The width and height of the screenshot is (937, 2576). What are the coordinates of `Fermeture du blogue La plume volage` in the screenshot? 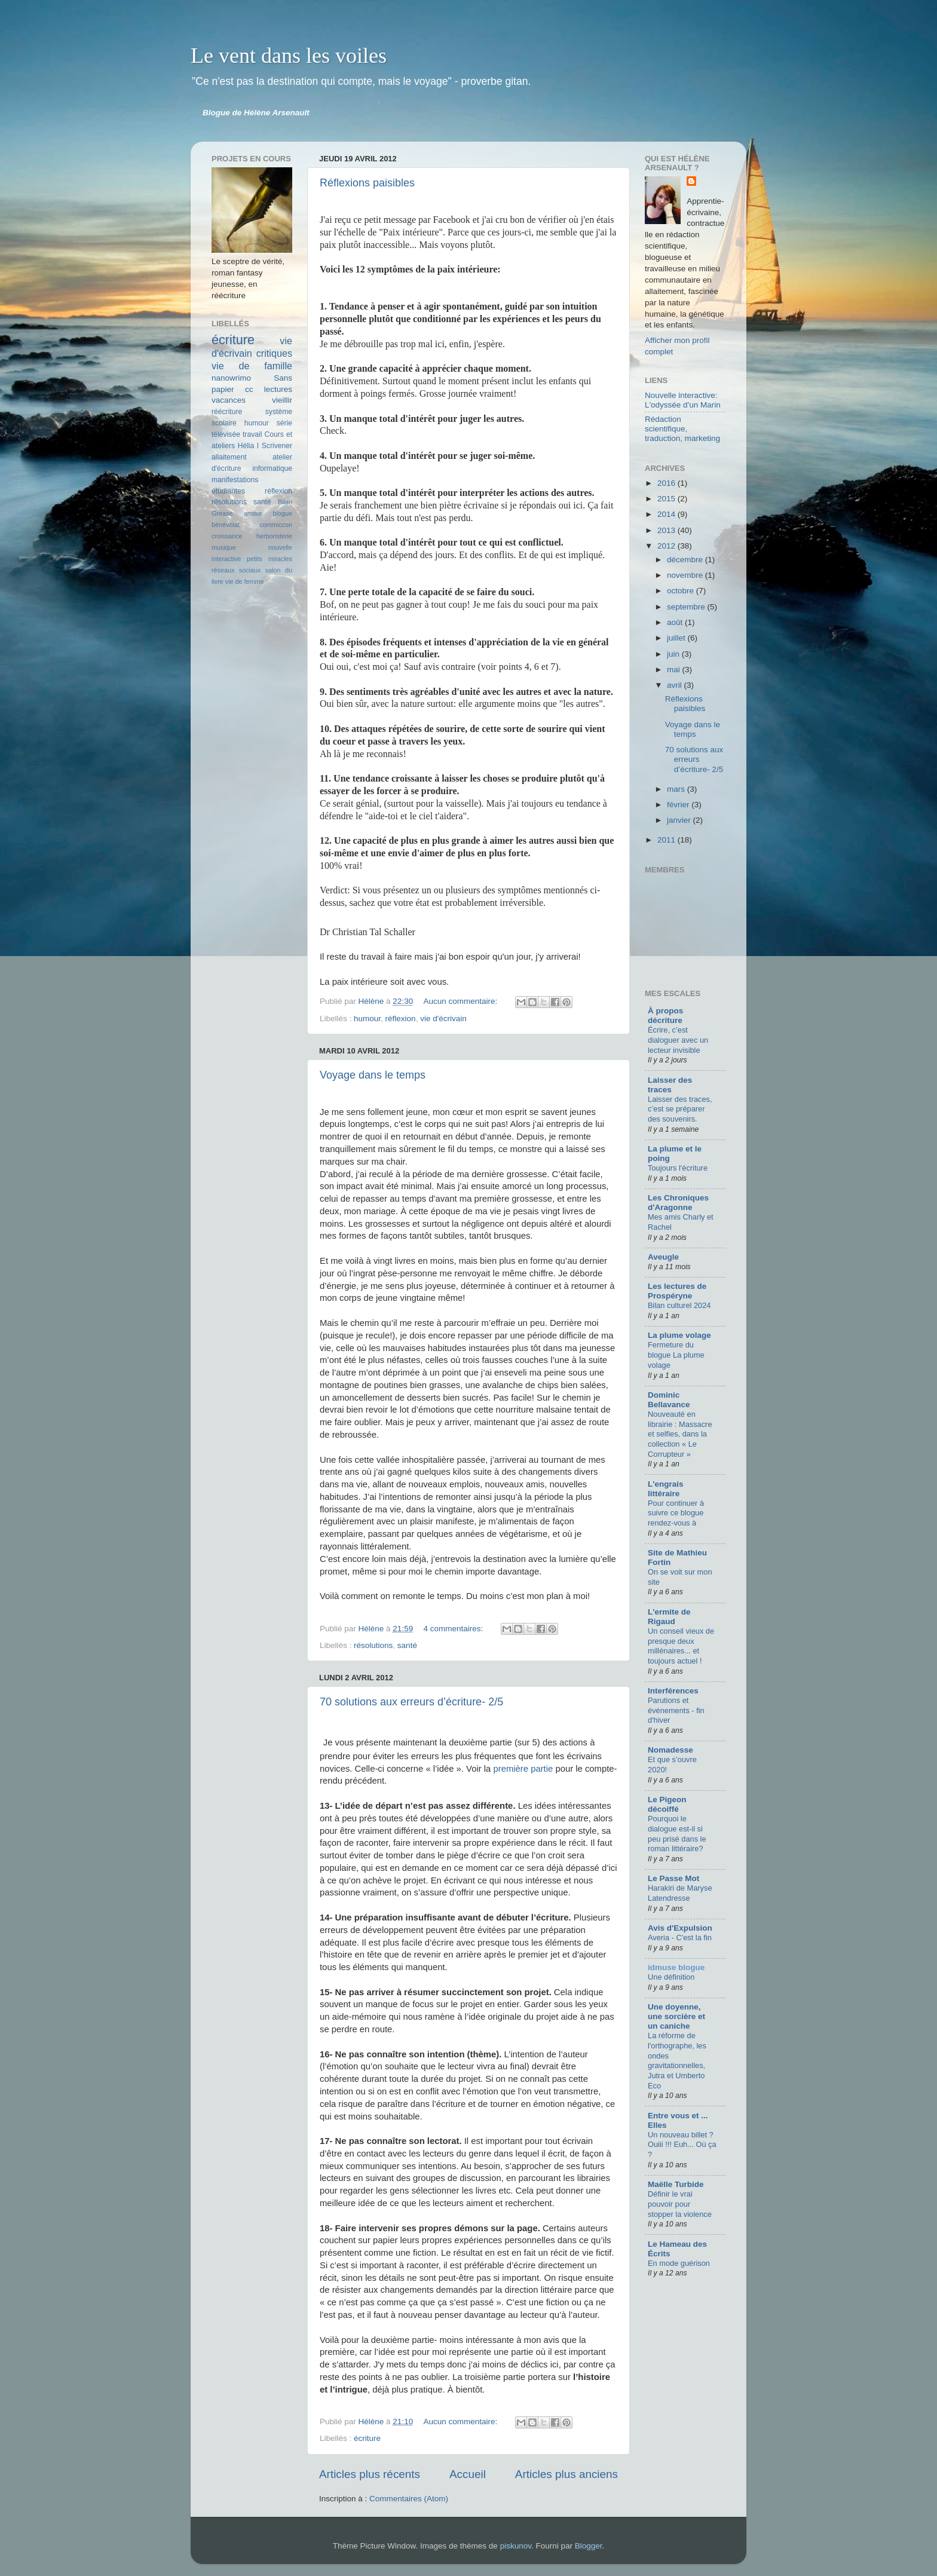 It's located at (676, 1354).